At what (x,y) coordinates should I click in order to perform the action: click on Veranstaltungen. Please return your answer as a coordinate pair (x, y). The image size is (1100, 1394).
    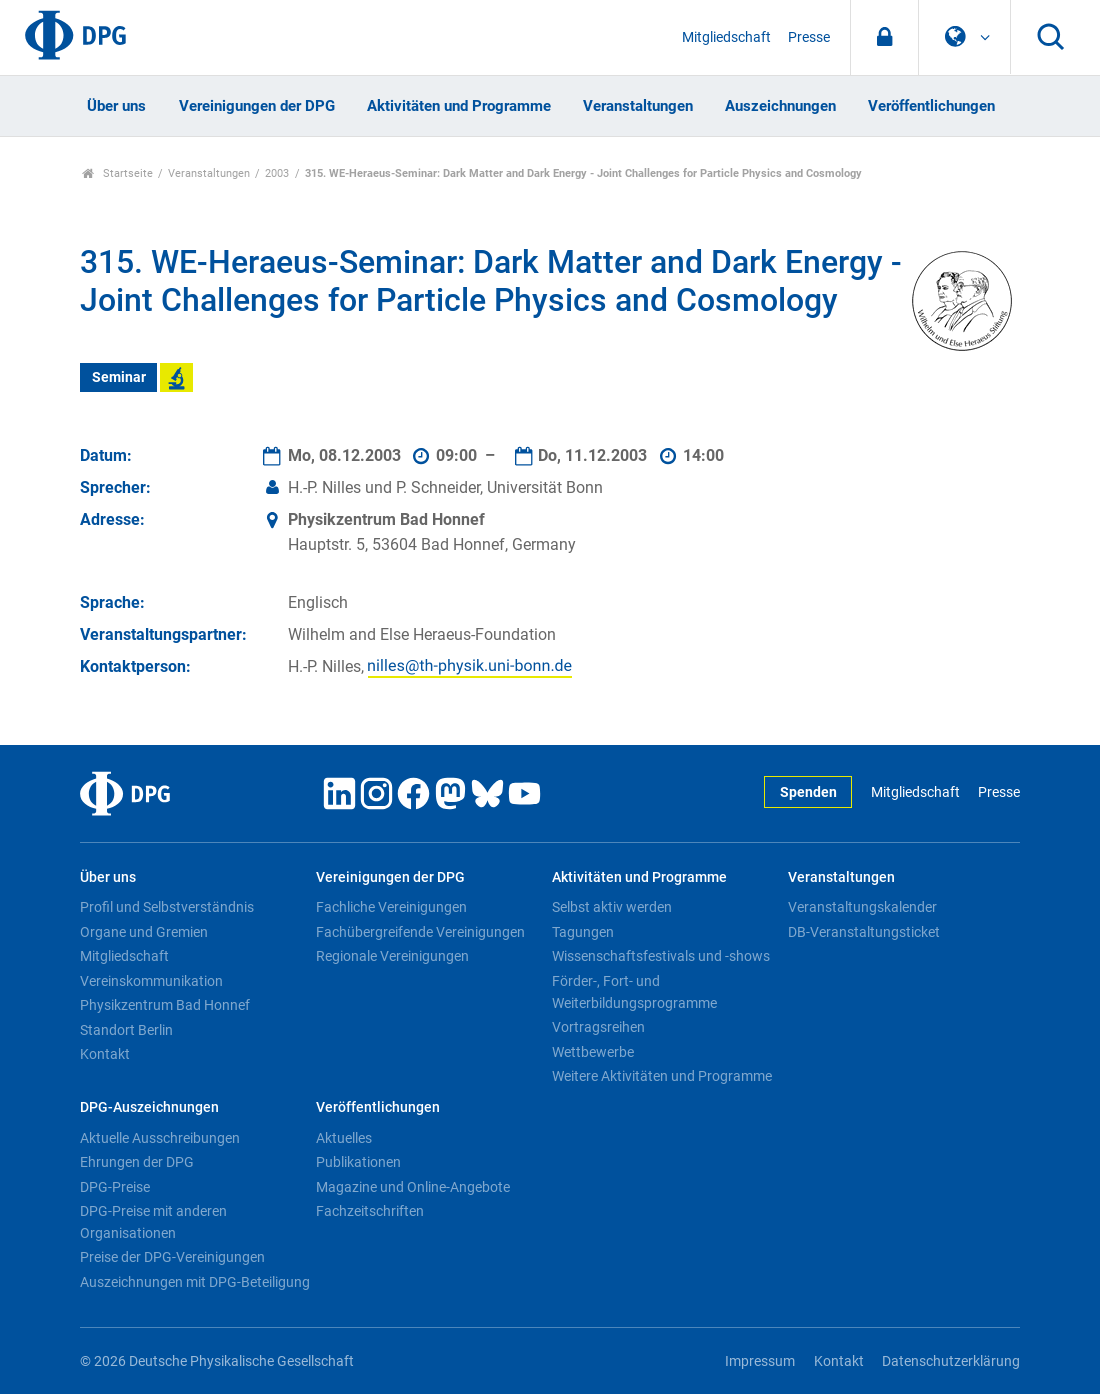
    Looking at the image, I should click on (638, 106).